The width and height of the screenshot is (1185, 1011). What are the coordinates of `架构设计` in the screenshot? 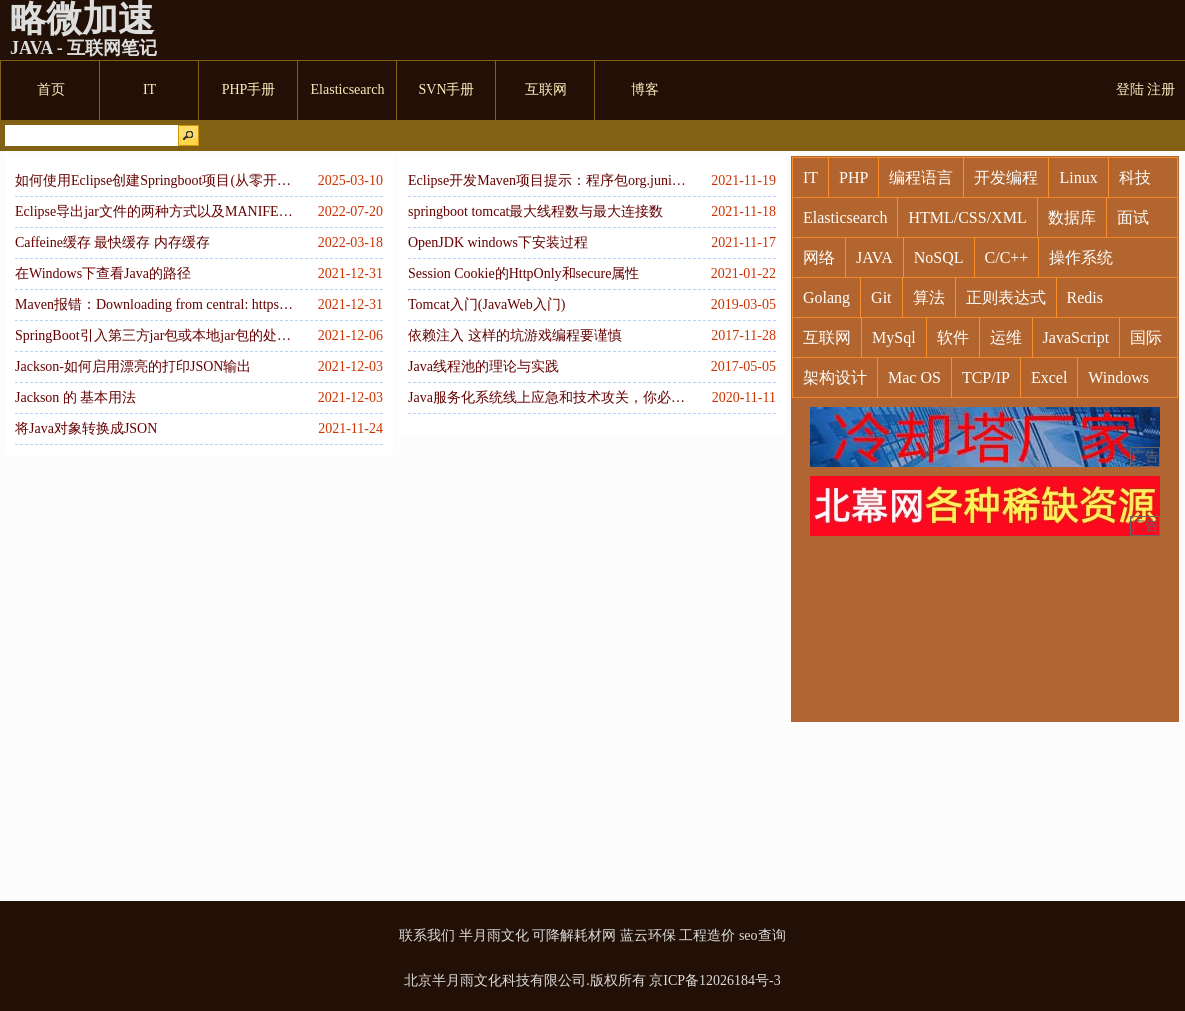 It's located at (835, 377).